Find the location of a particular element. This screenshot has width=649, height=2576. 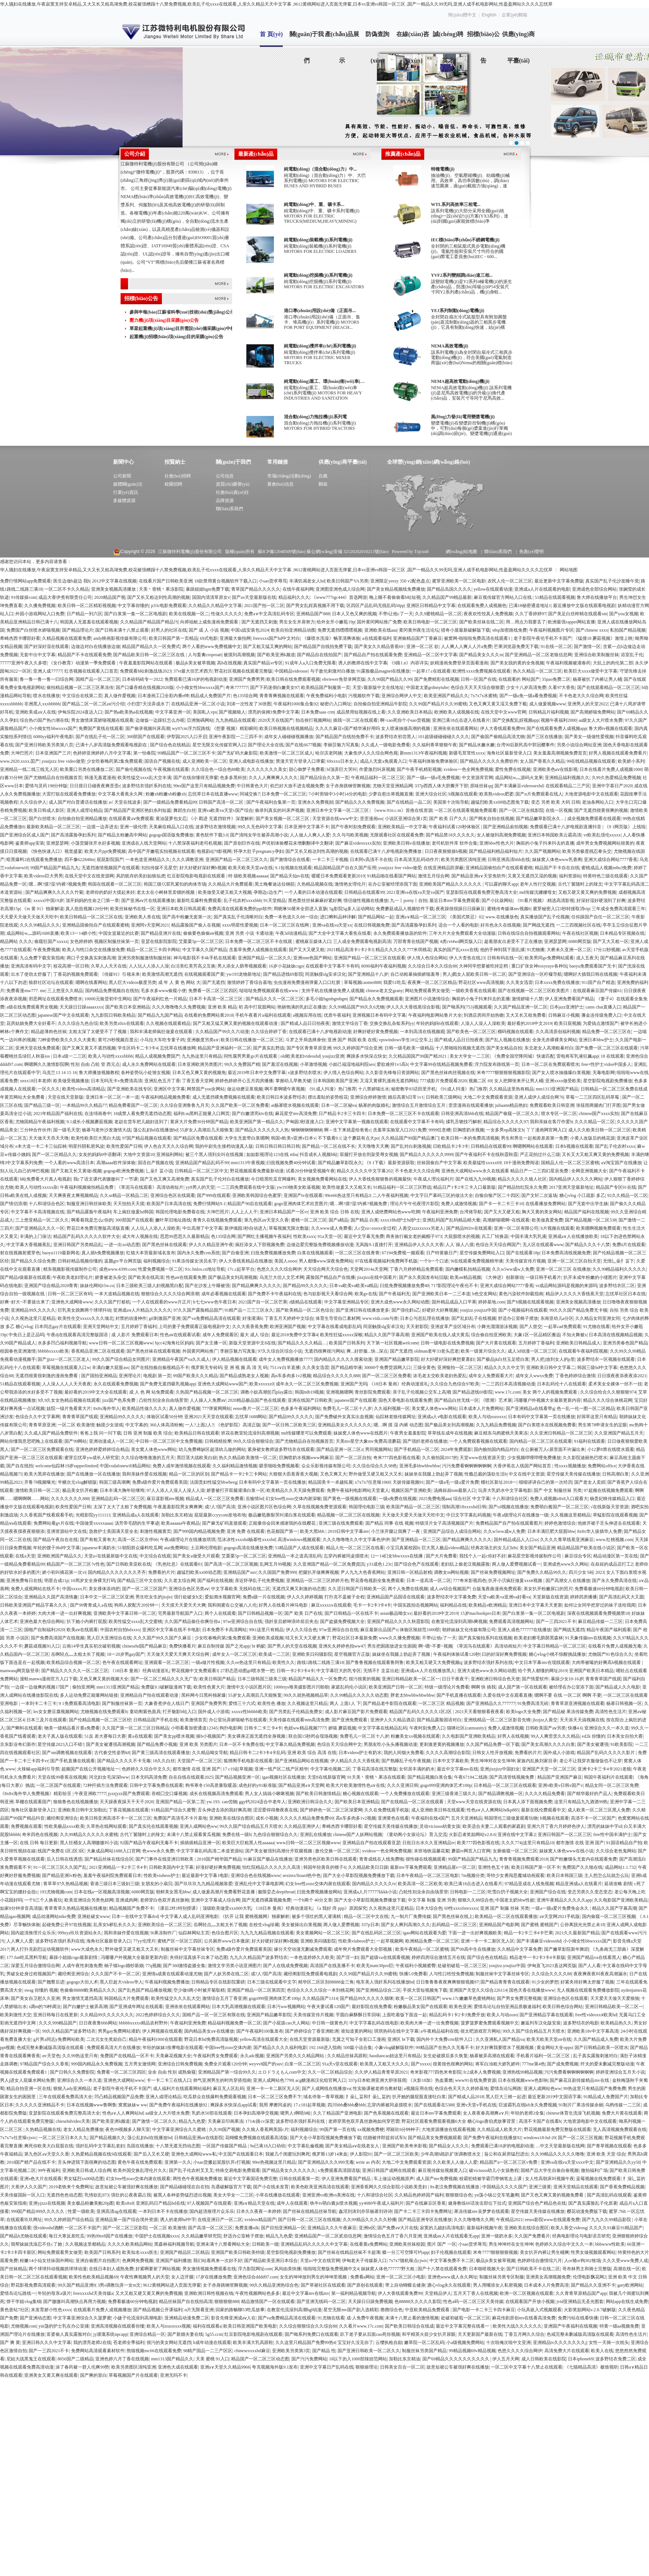

中文字幕大香视频蕉乱 is located at coordinates (28, 1244).